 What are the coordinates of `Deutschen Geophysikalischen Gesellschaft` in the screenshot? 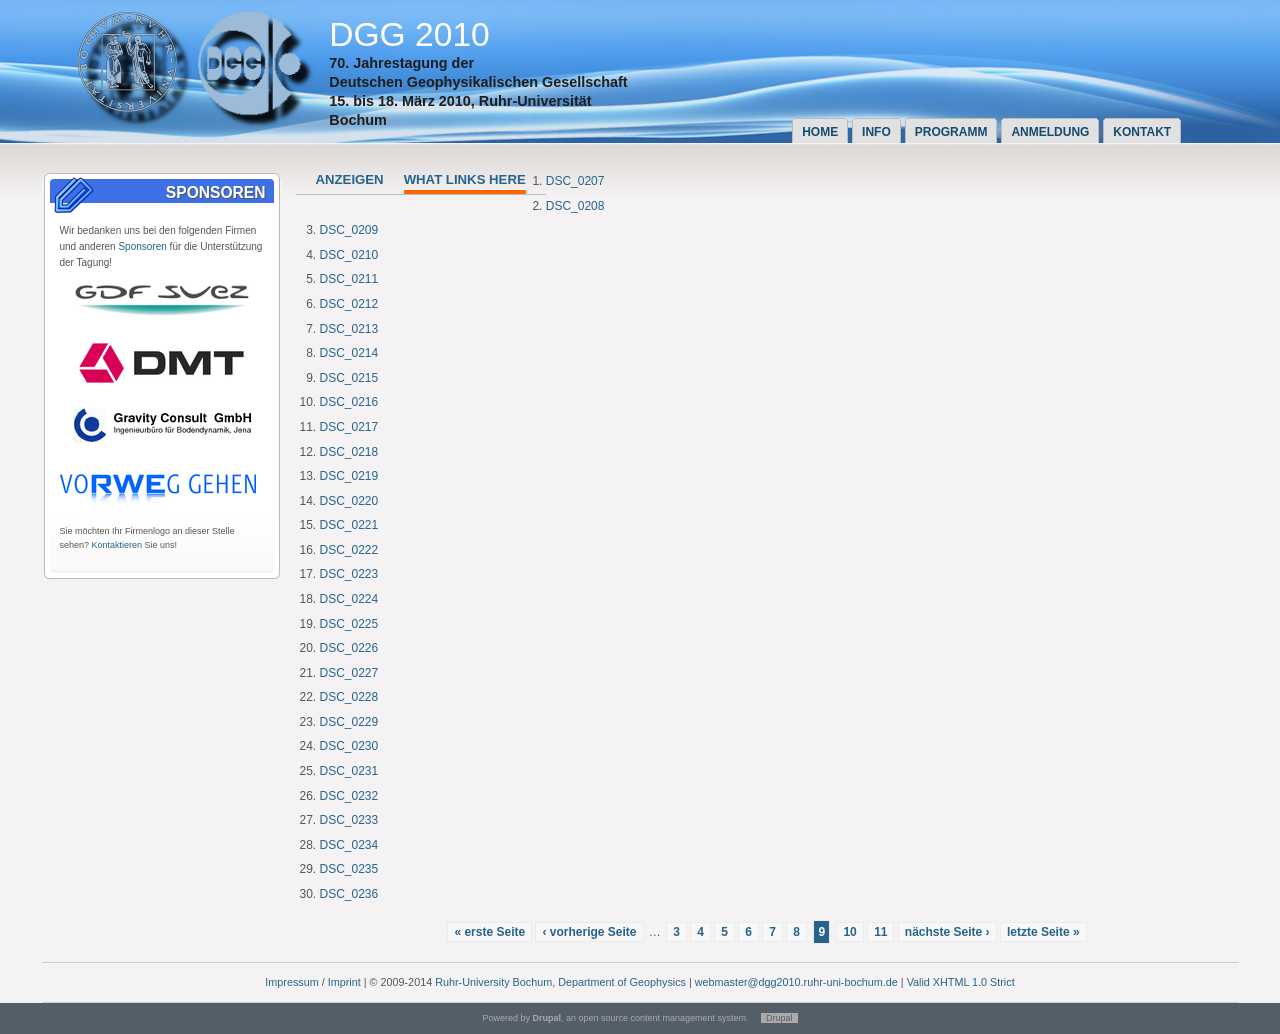 It's located at (478, 82).